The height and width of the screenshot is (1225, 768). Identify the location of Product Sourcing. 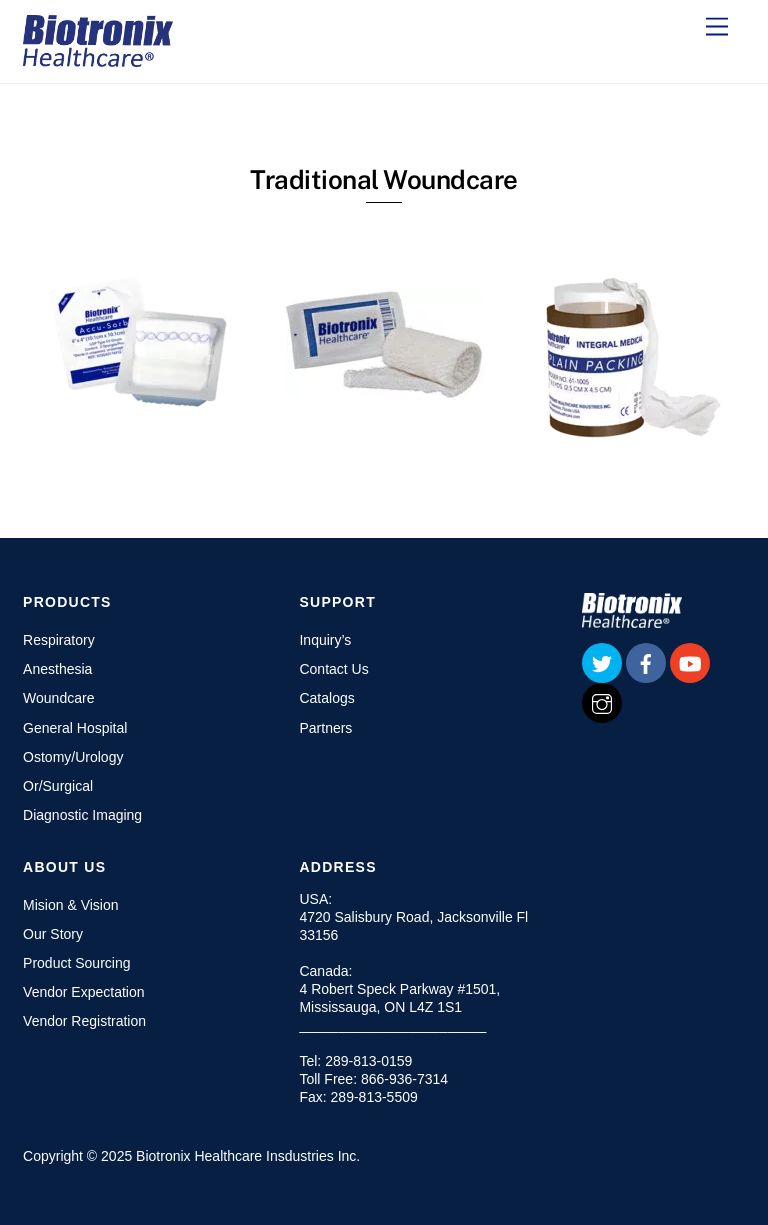
(76, 963).